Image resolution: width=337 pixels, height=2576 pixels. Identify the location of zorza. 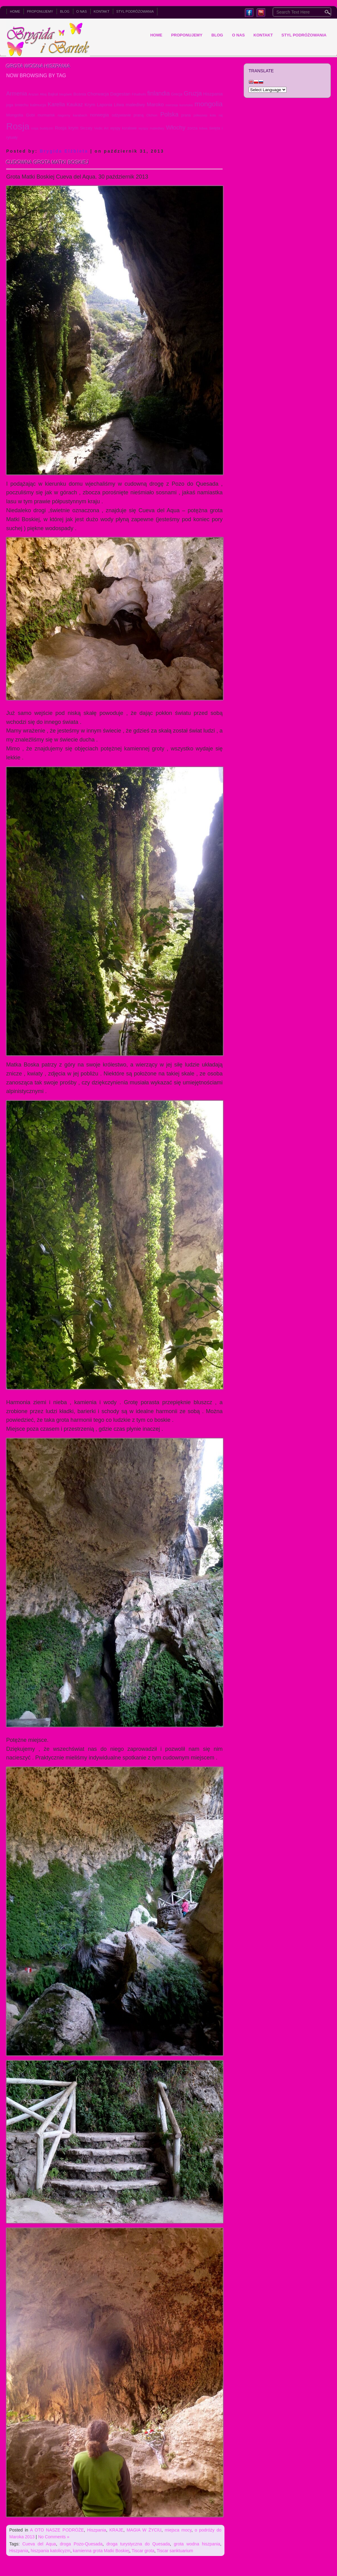
(192, 128).